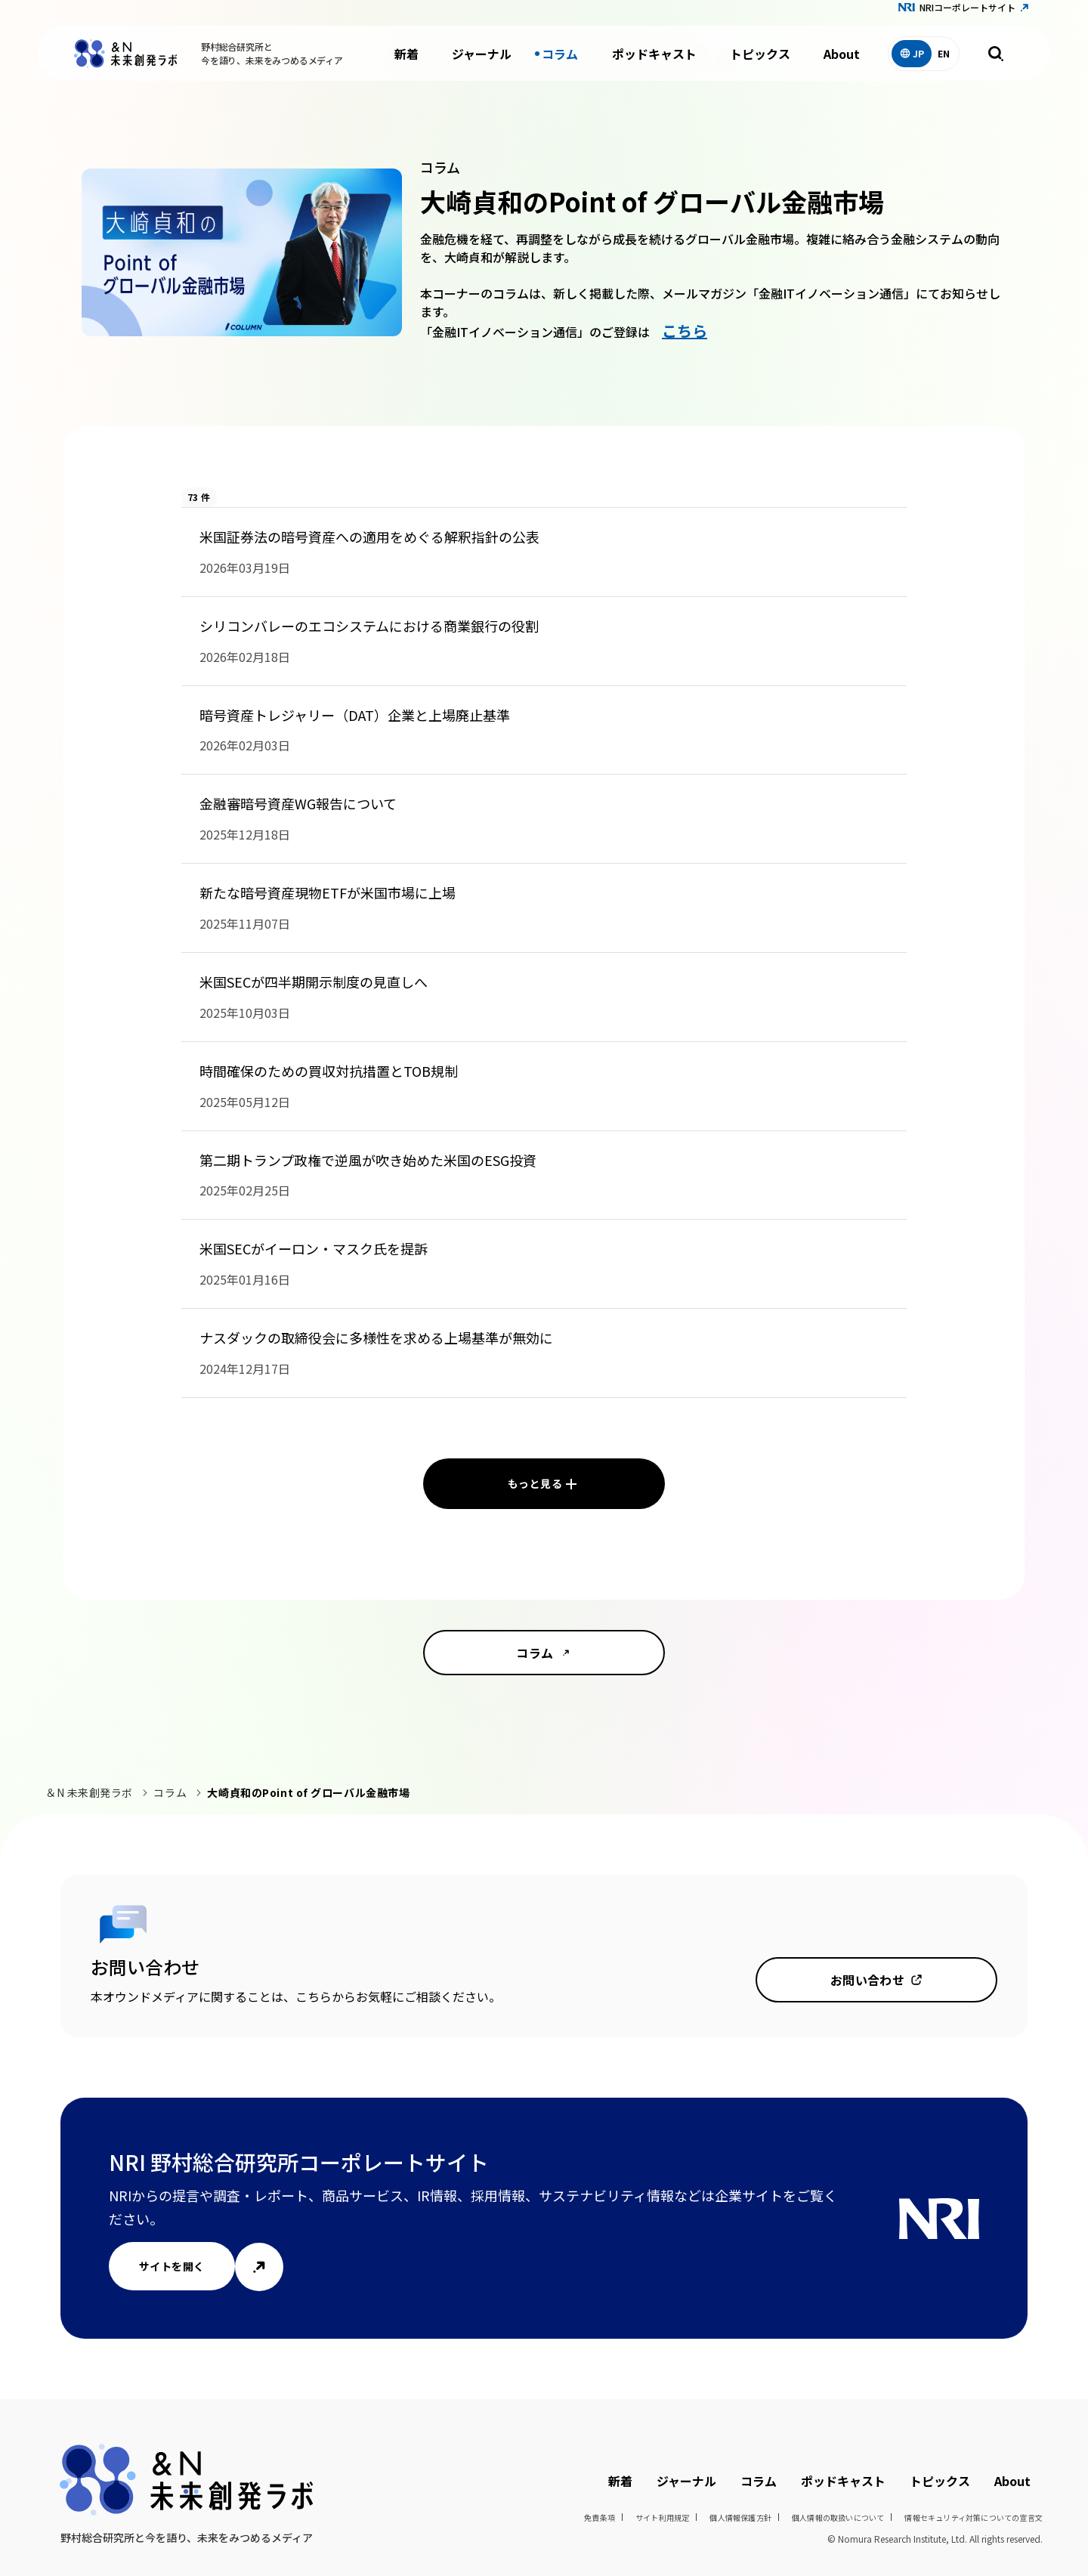 The image size is (1088, 2576). Describe the element at coordinates (838, 2517) in the screenshot. I see `個人情報の取扱いについて` at that location.